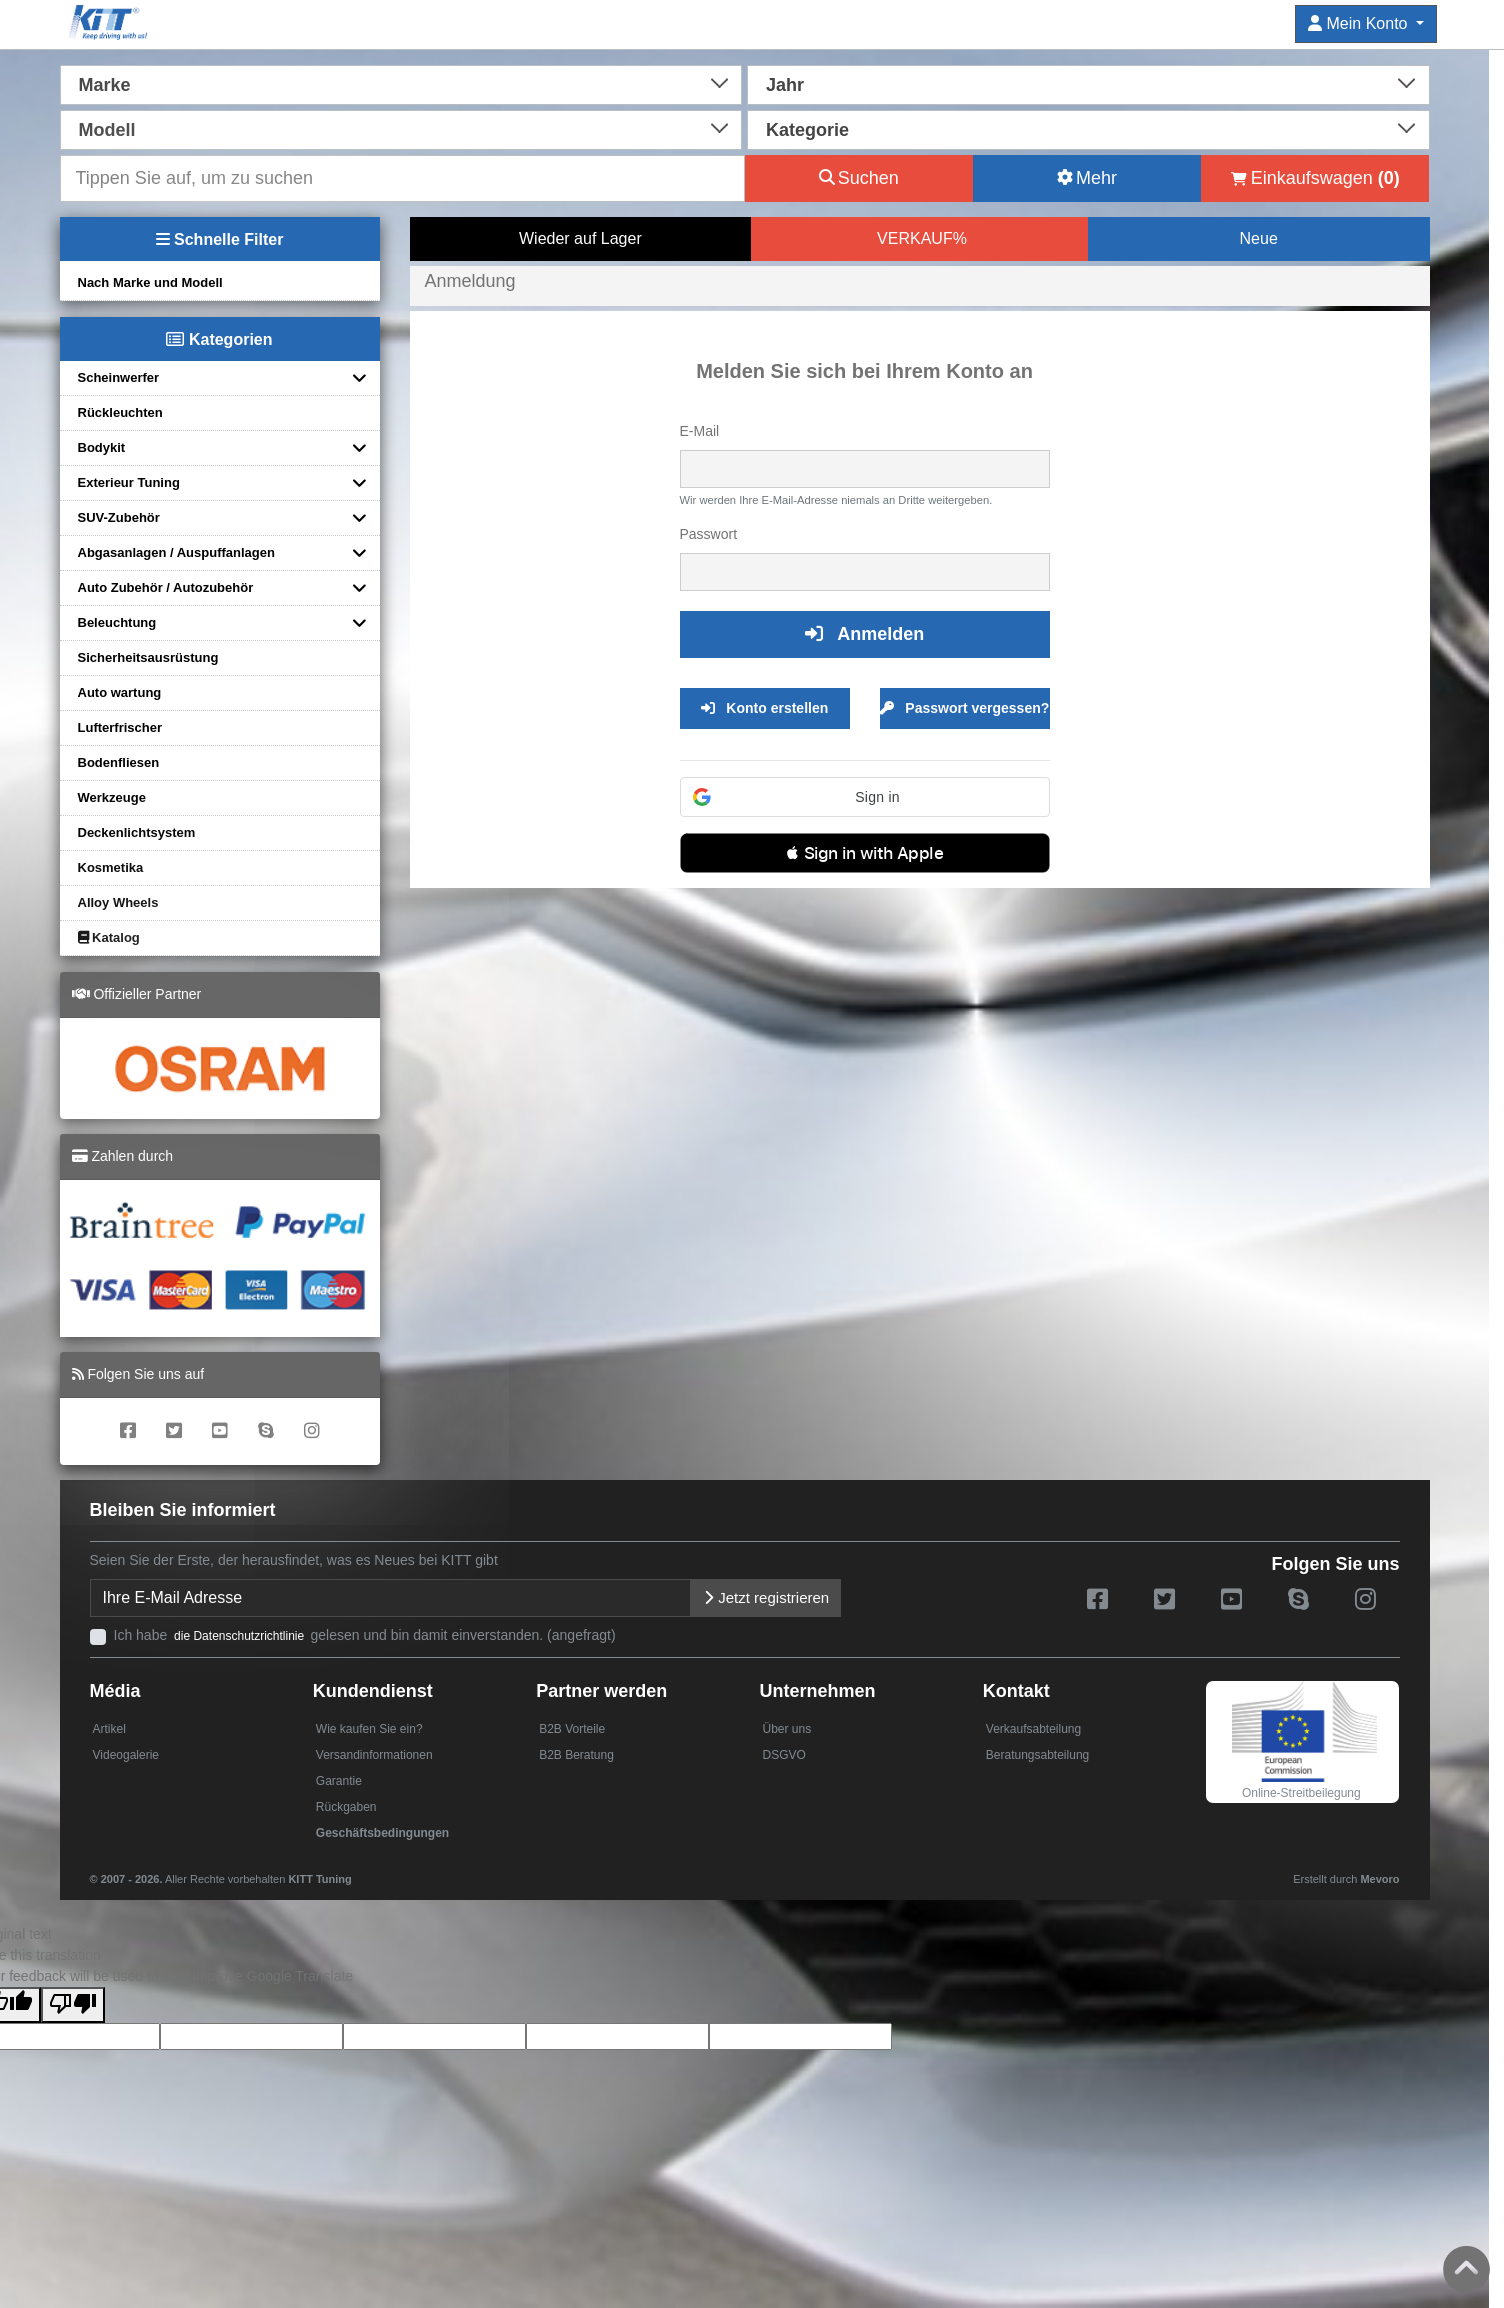 This screenshot has width=1504, height=2308. What do you see at coordinates (120, 727) in the screenshot?
I see `Lufterfrischer` at bounding box center [120, 727].